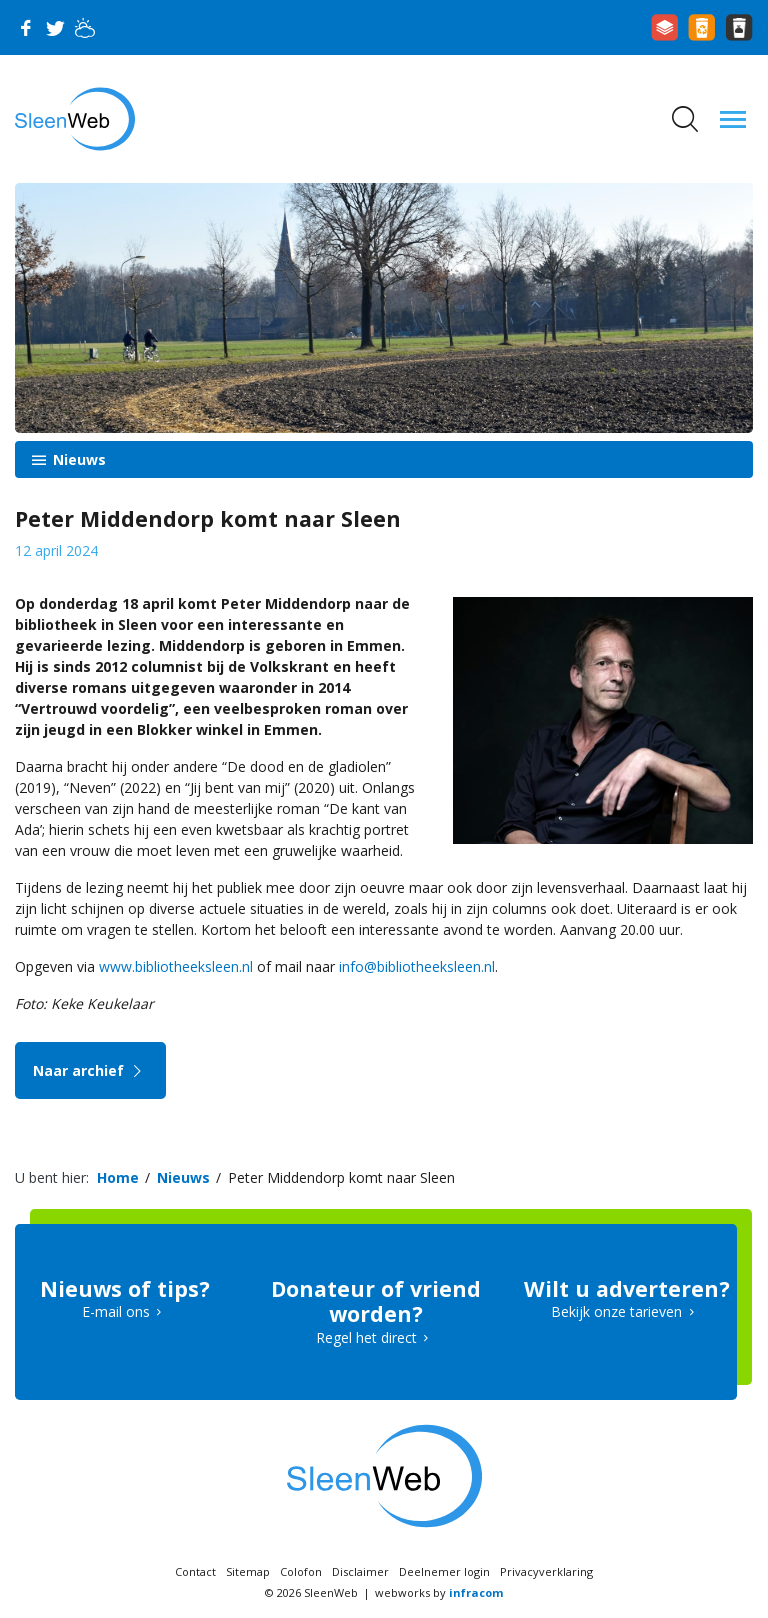 The image size is (768, 1618). What do you see at coordinates (439, 1592) in the screenshot?
I see `webworks by` at bounding box center [439, 1592].